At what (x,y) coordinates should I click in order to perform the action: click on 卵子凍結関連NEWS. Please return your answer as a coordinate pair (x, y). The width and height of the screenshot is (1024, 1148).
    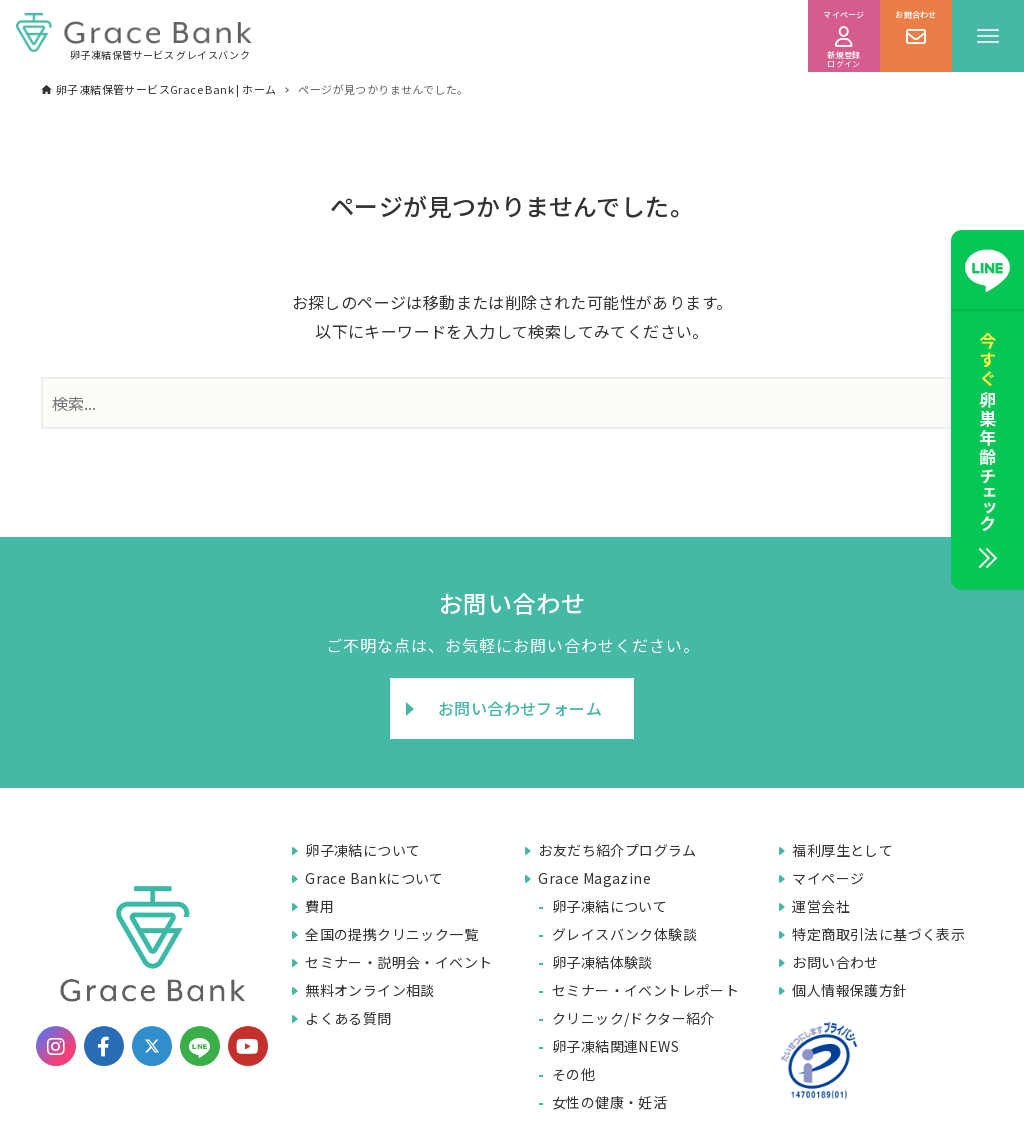
    Looking at the image, I should click on (615, 1046).